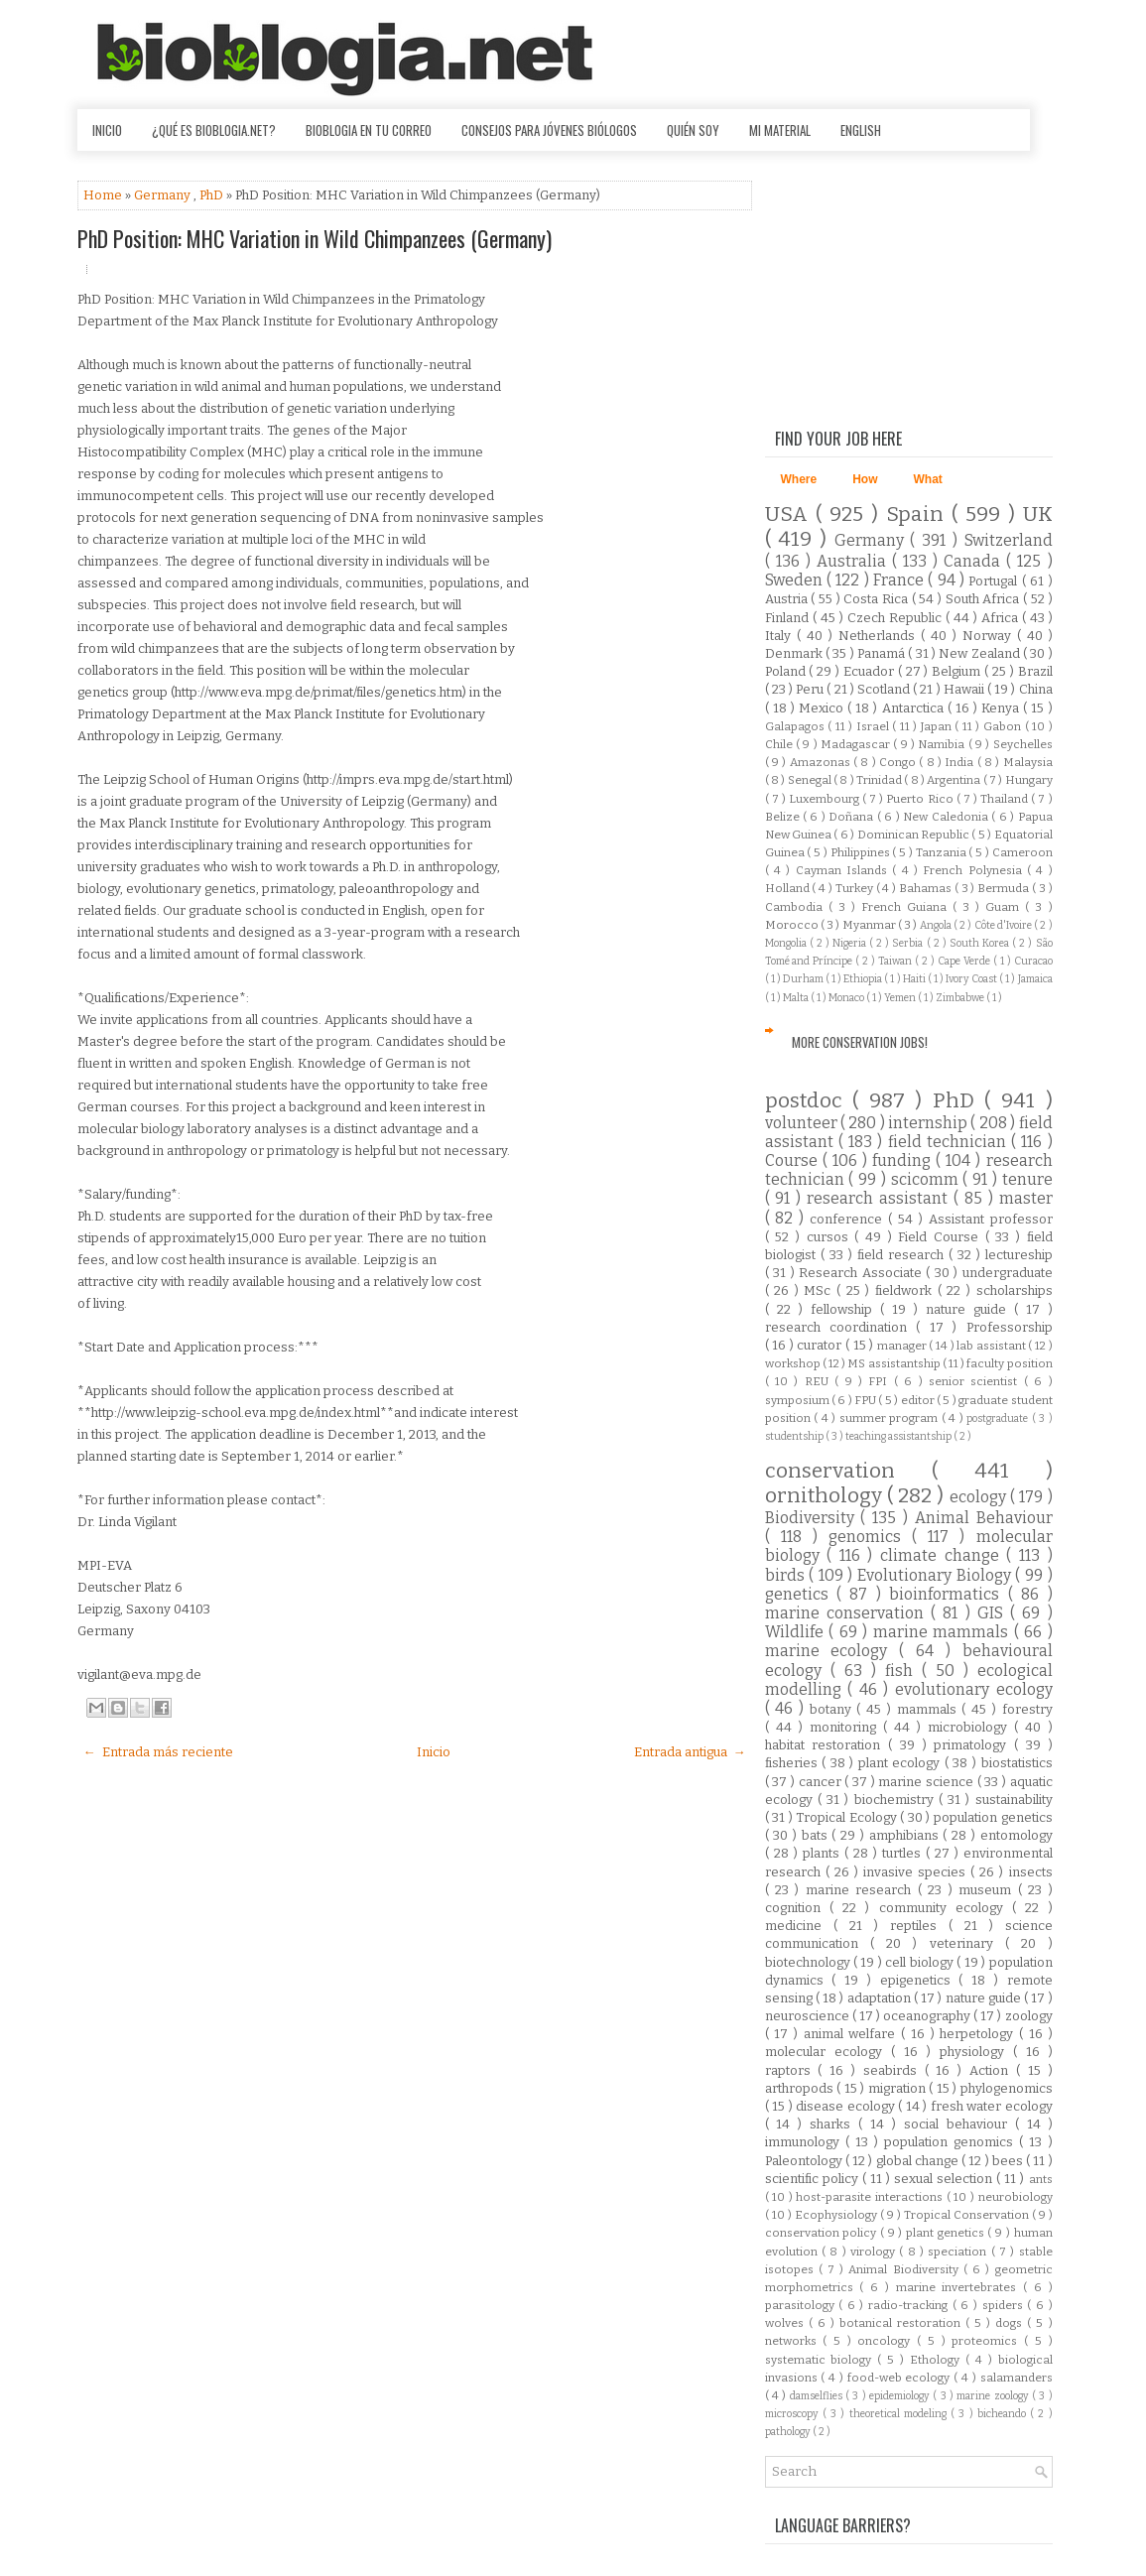 Image resolution: width=1146 pixels, height=2576 pixels. Describe the element at coordinates (848, 1471) in the screenshot. I see `conservation` at that location.